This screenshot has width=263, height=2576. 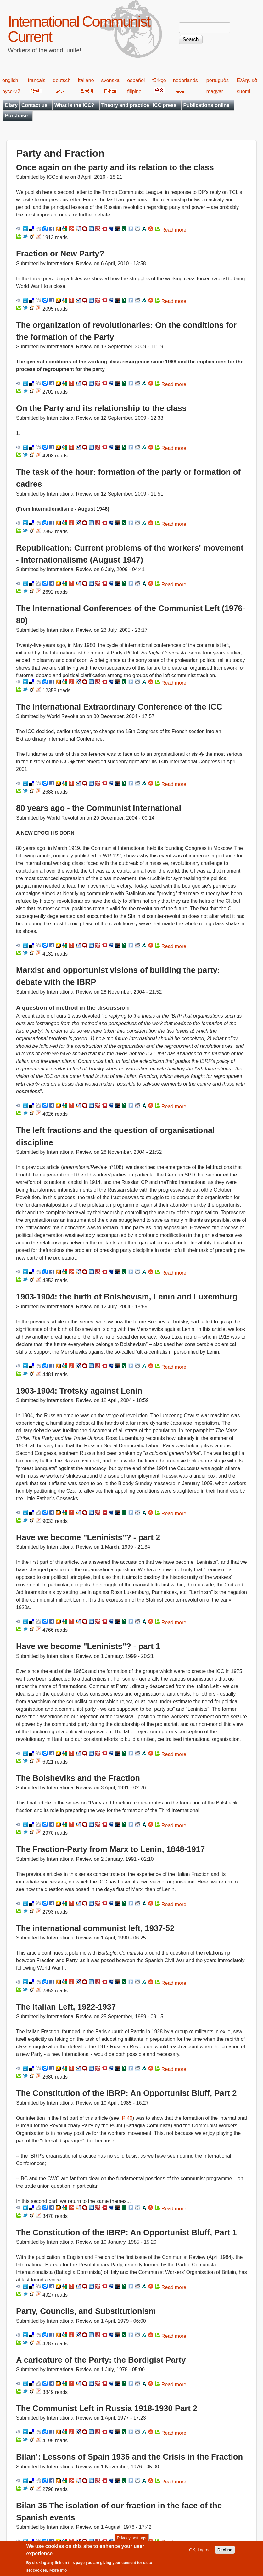 I want to click on Ελληνικά, so click(x=247, y=80).